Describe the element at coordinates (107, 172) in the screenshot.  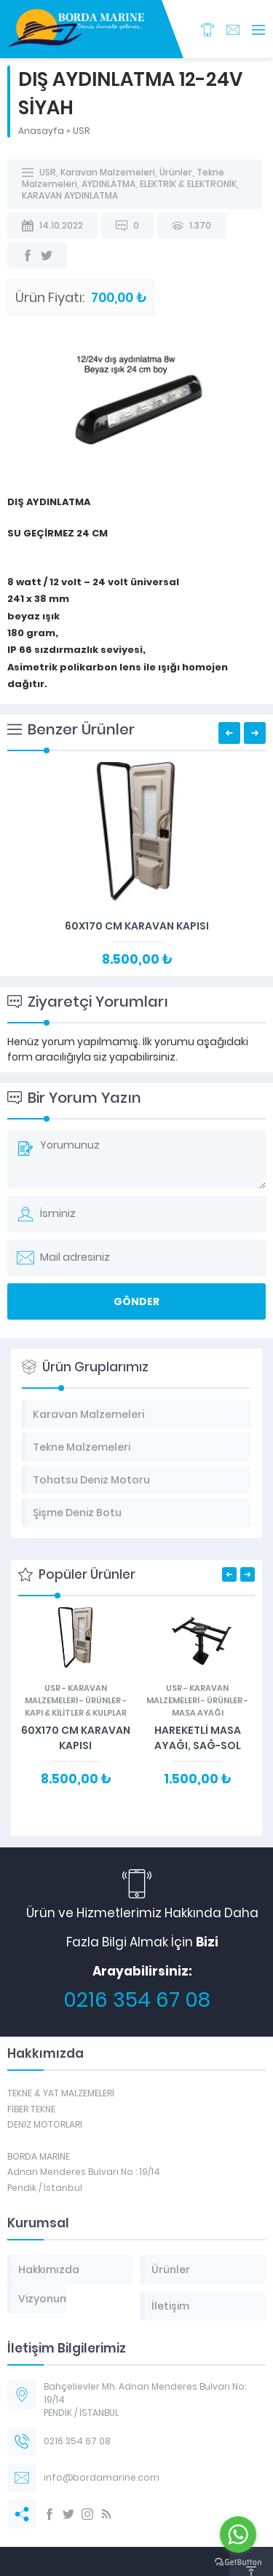
I see `Karavan Malzemeleri` at that location.